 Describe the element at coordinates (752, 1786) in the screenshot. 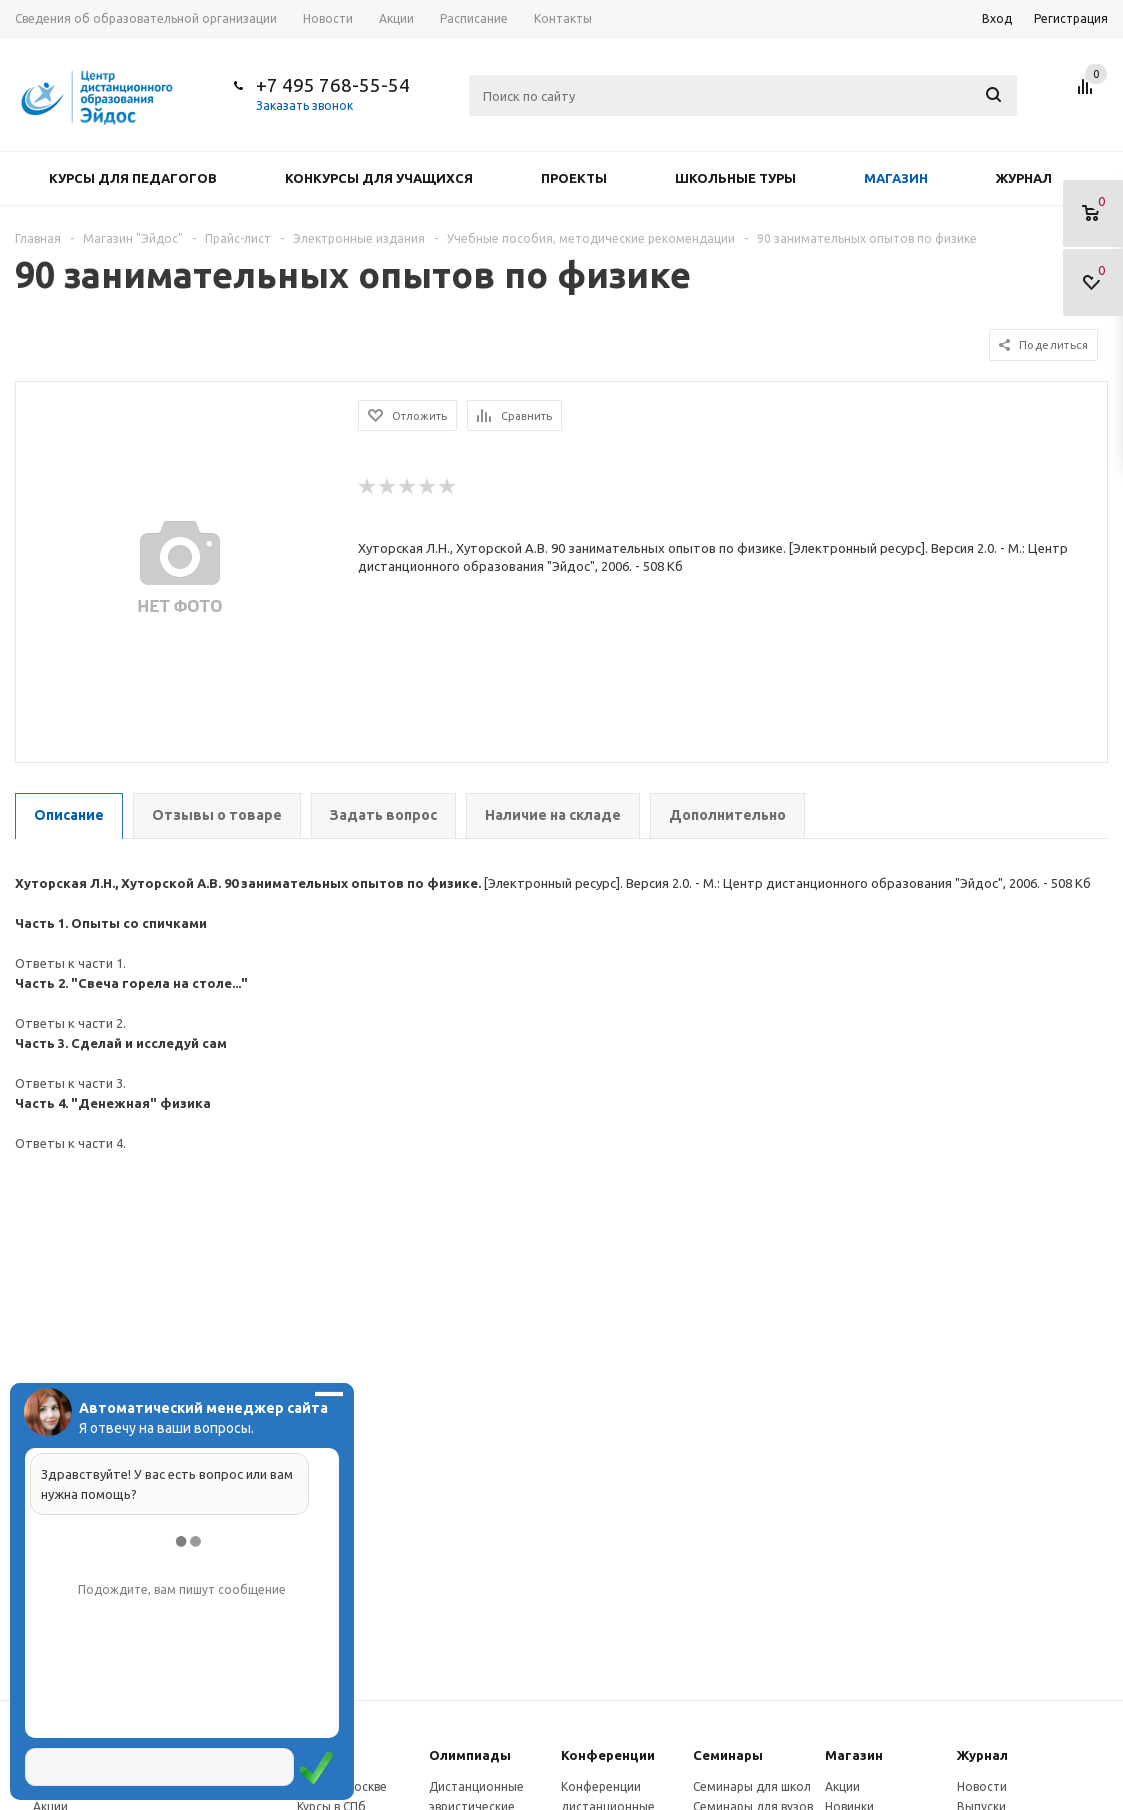

I see `Семинары для школ` at that location.